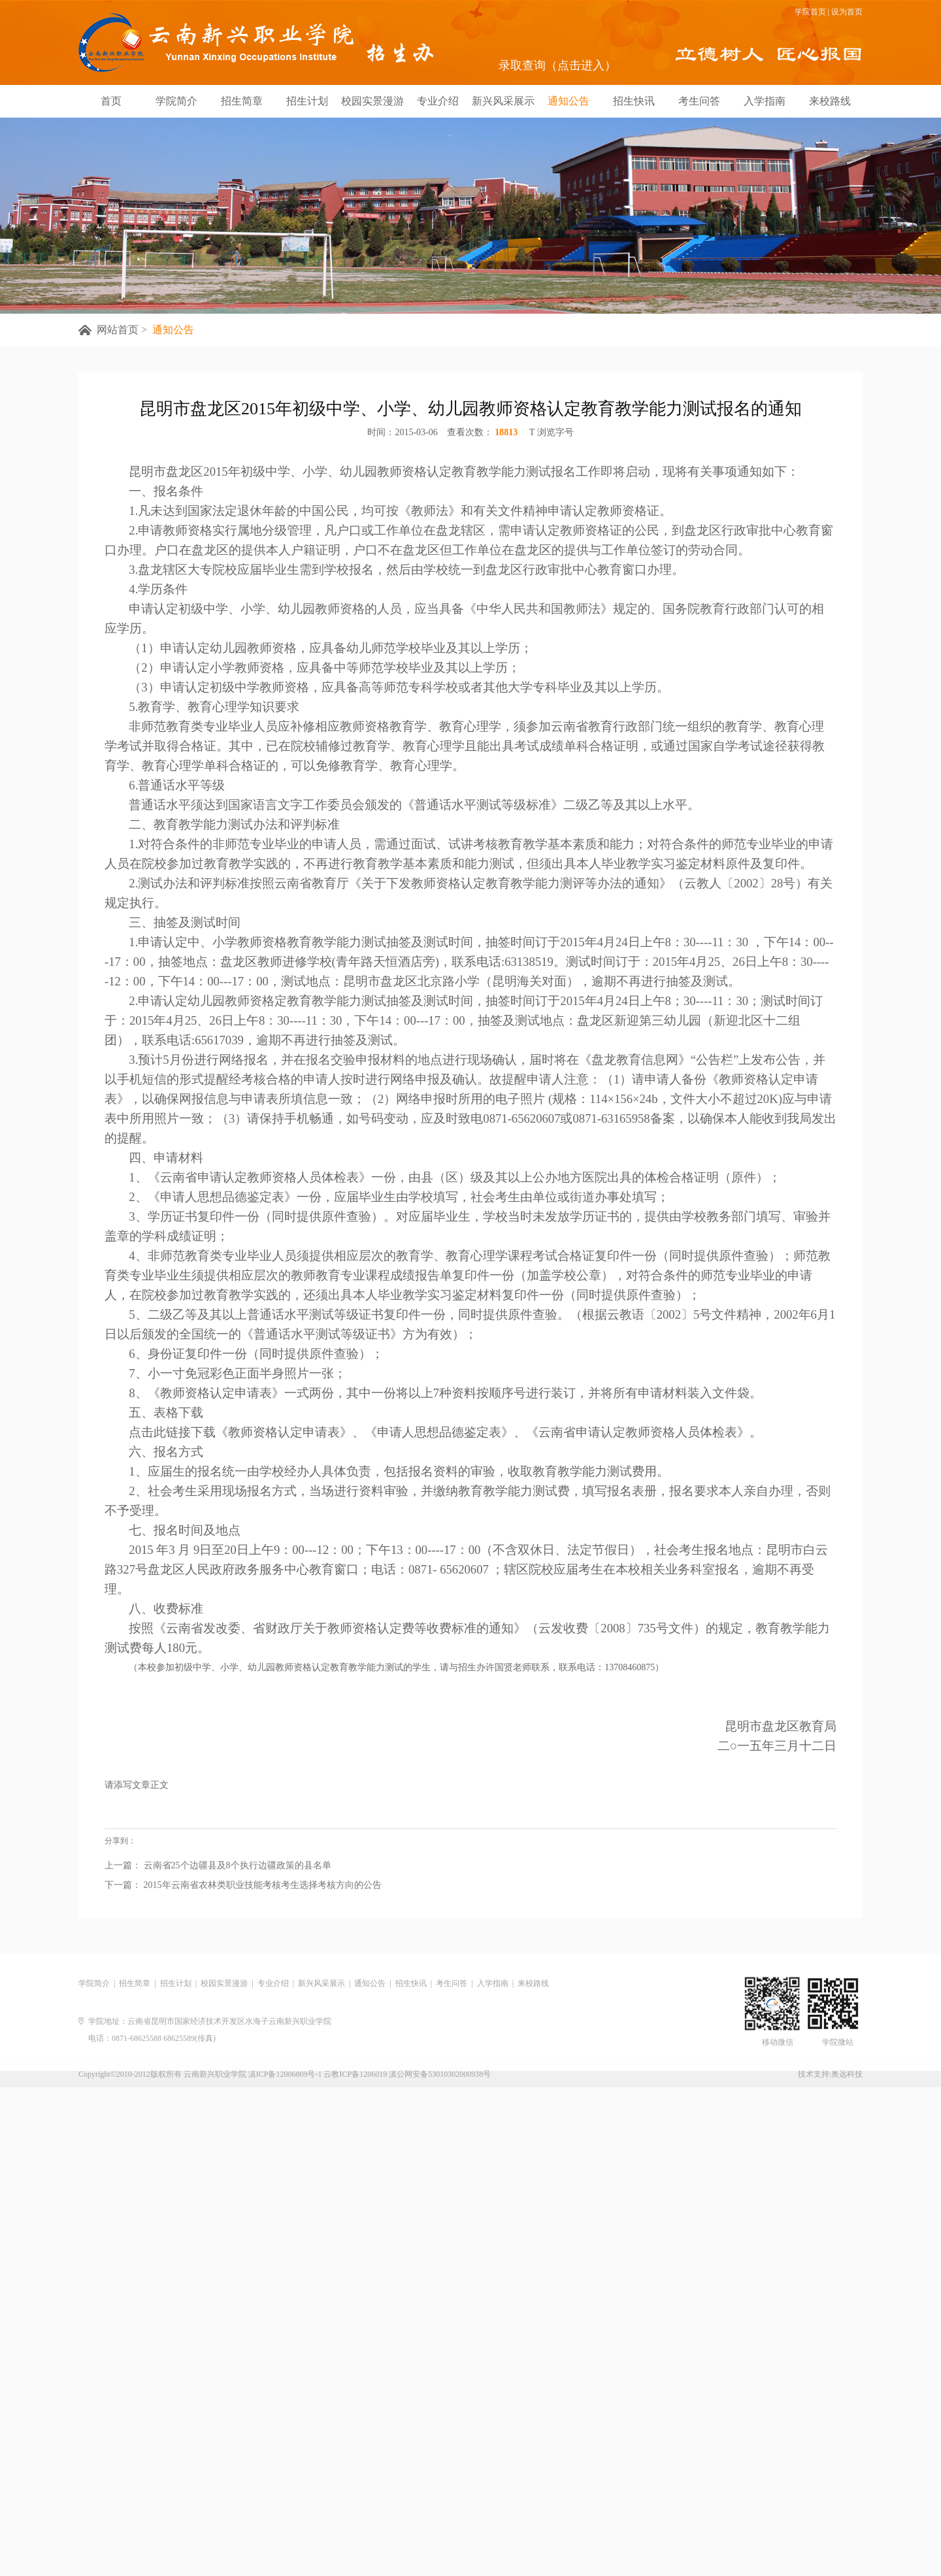 This screenshot has height=2576, width=941. I want to click on 学院简介, so click(176, 101).